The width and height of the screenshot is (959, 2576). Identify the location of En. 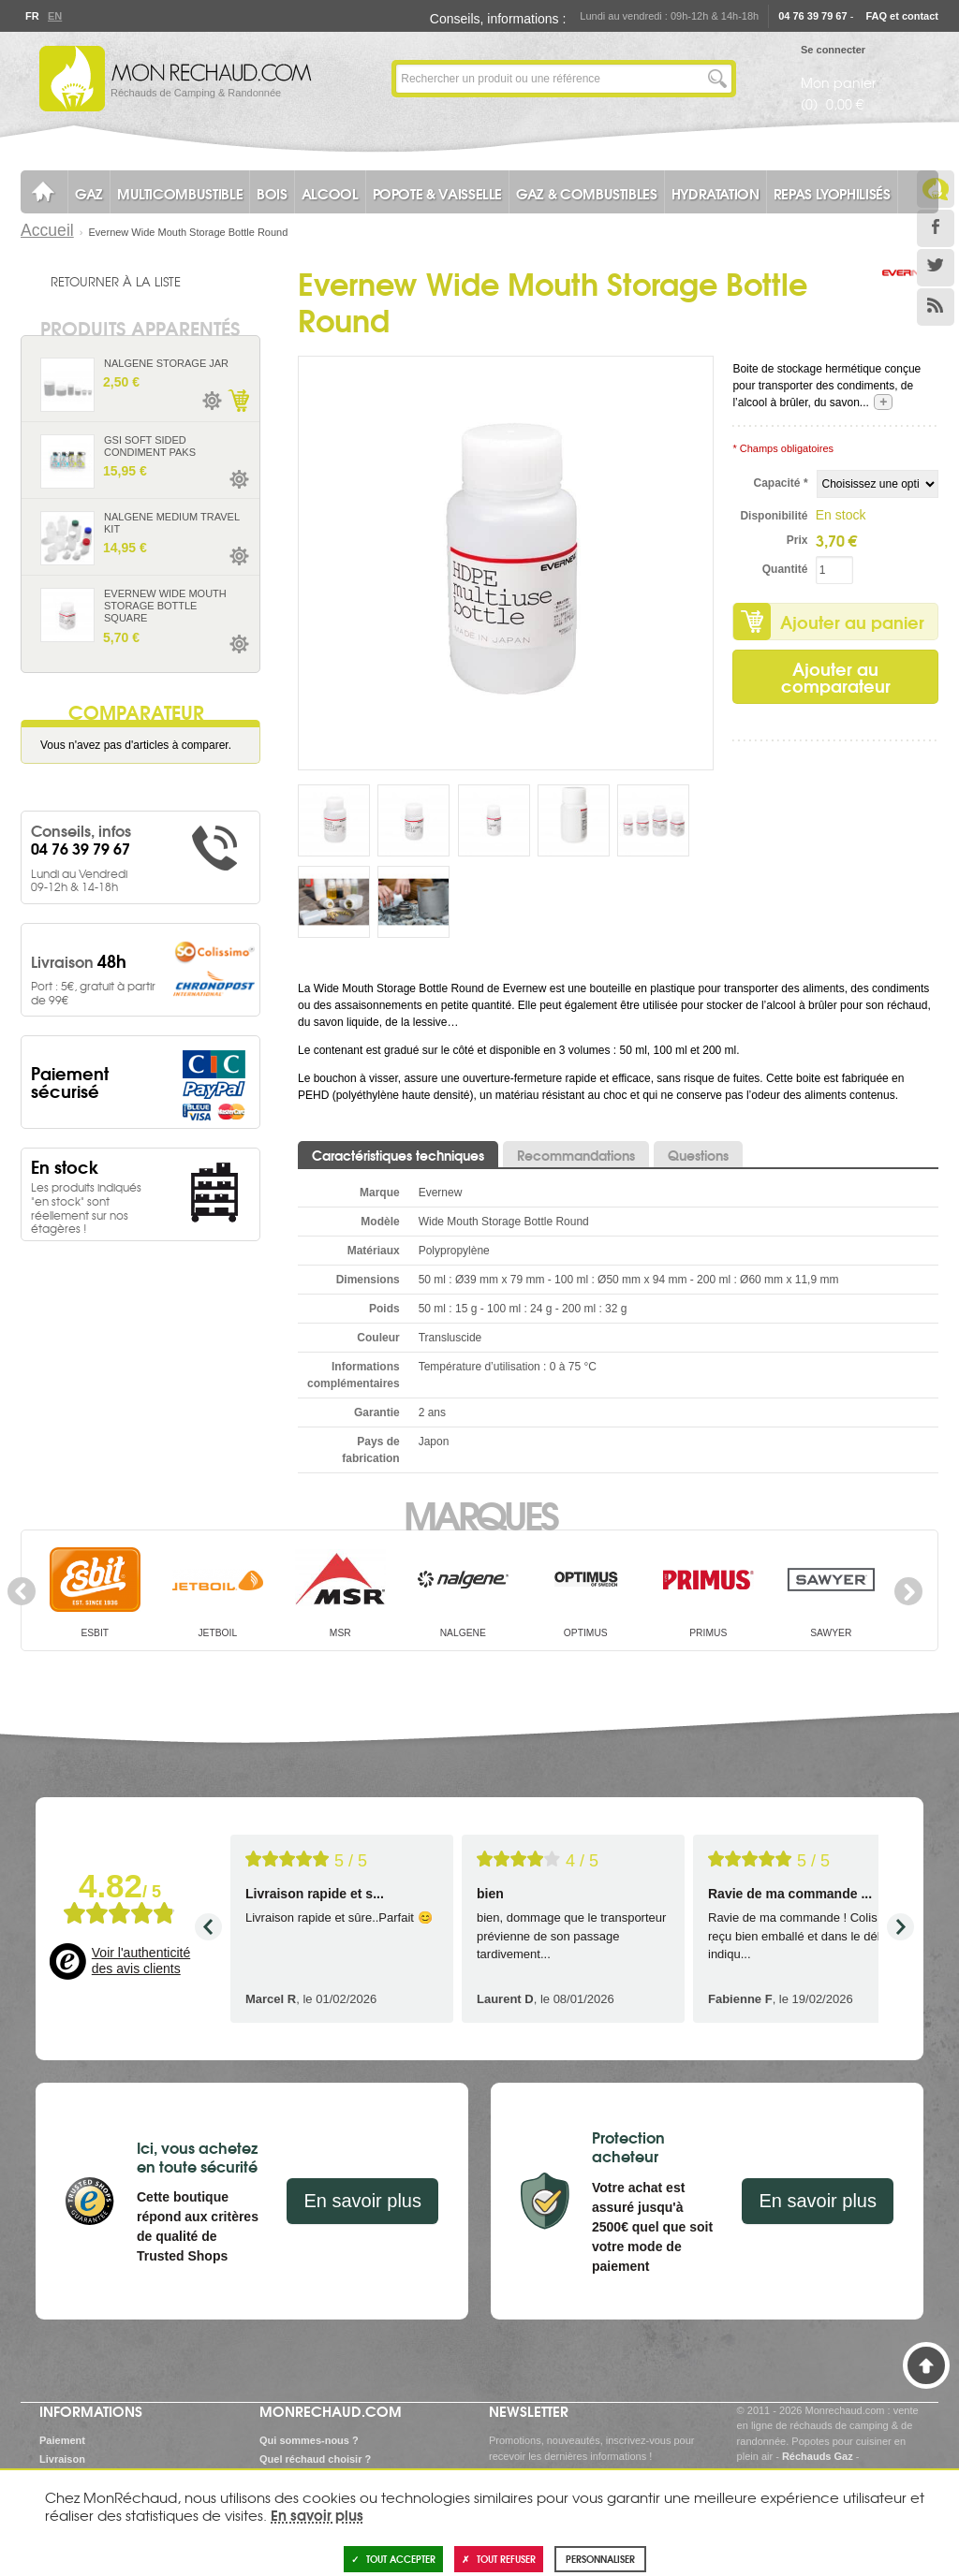
(54, 16).